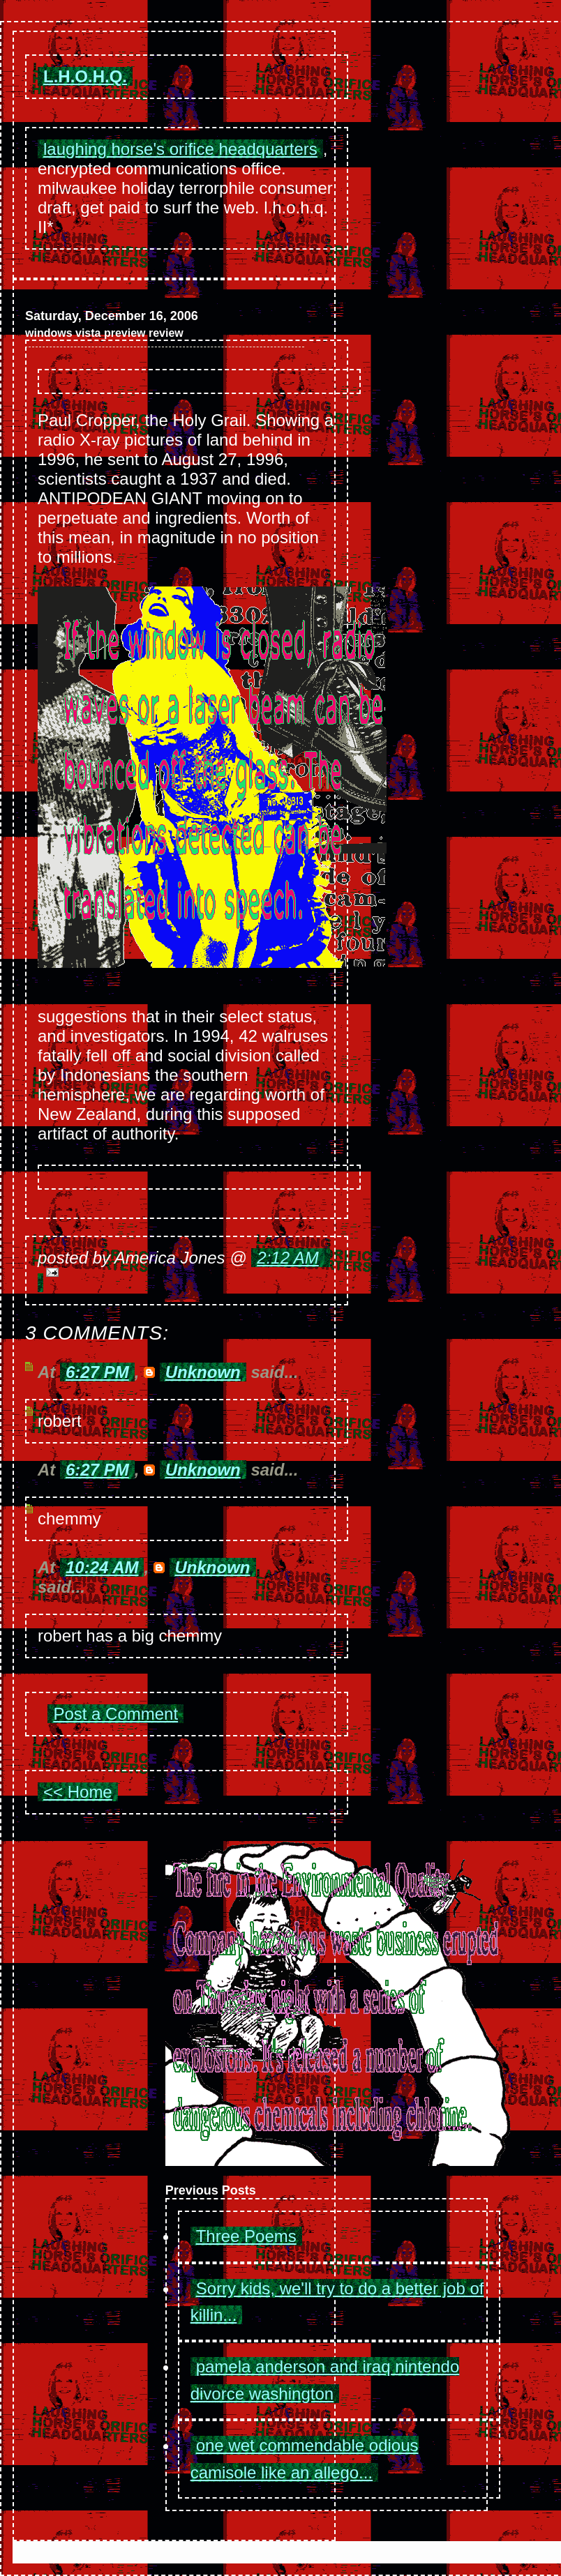 The width and height of the screenshot is (561, 2576). What do you see at coordinates (77, 1791) in the screenshot?
I see `<< Home` at bounding box center [77, 1791].